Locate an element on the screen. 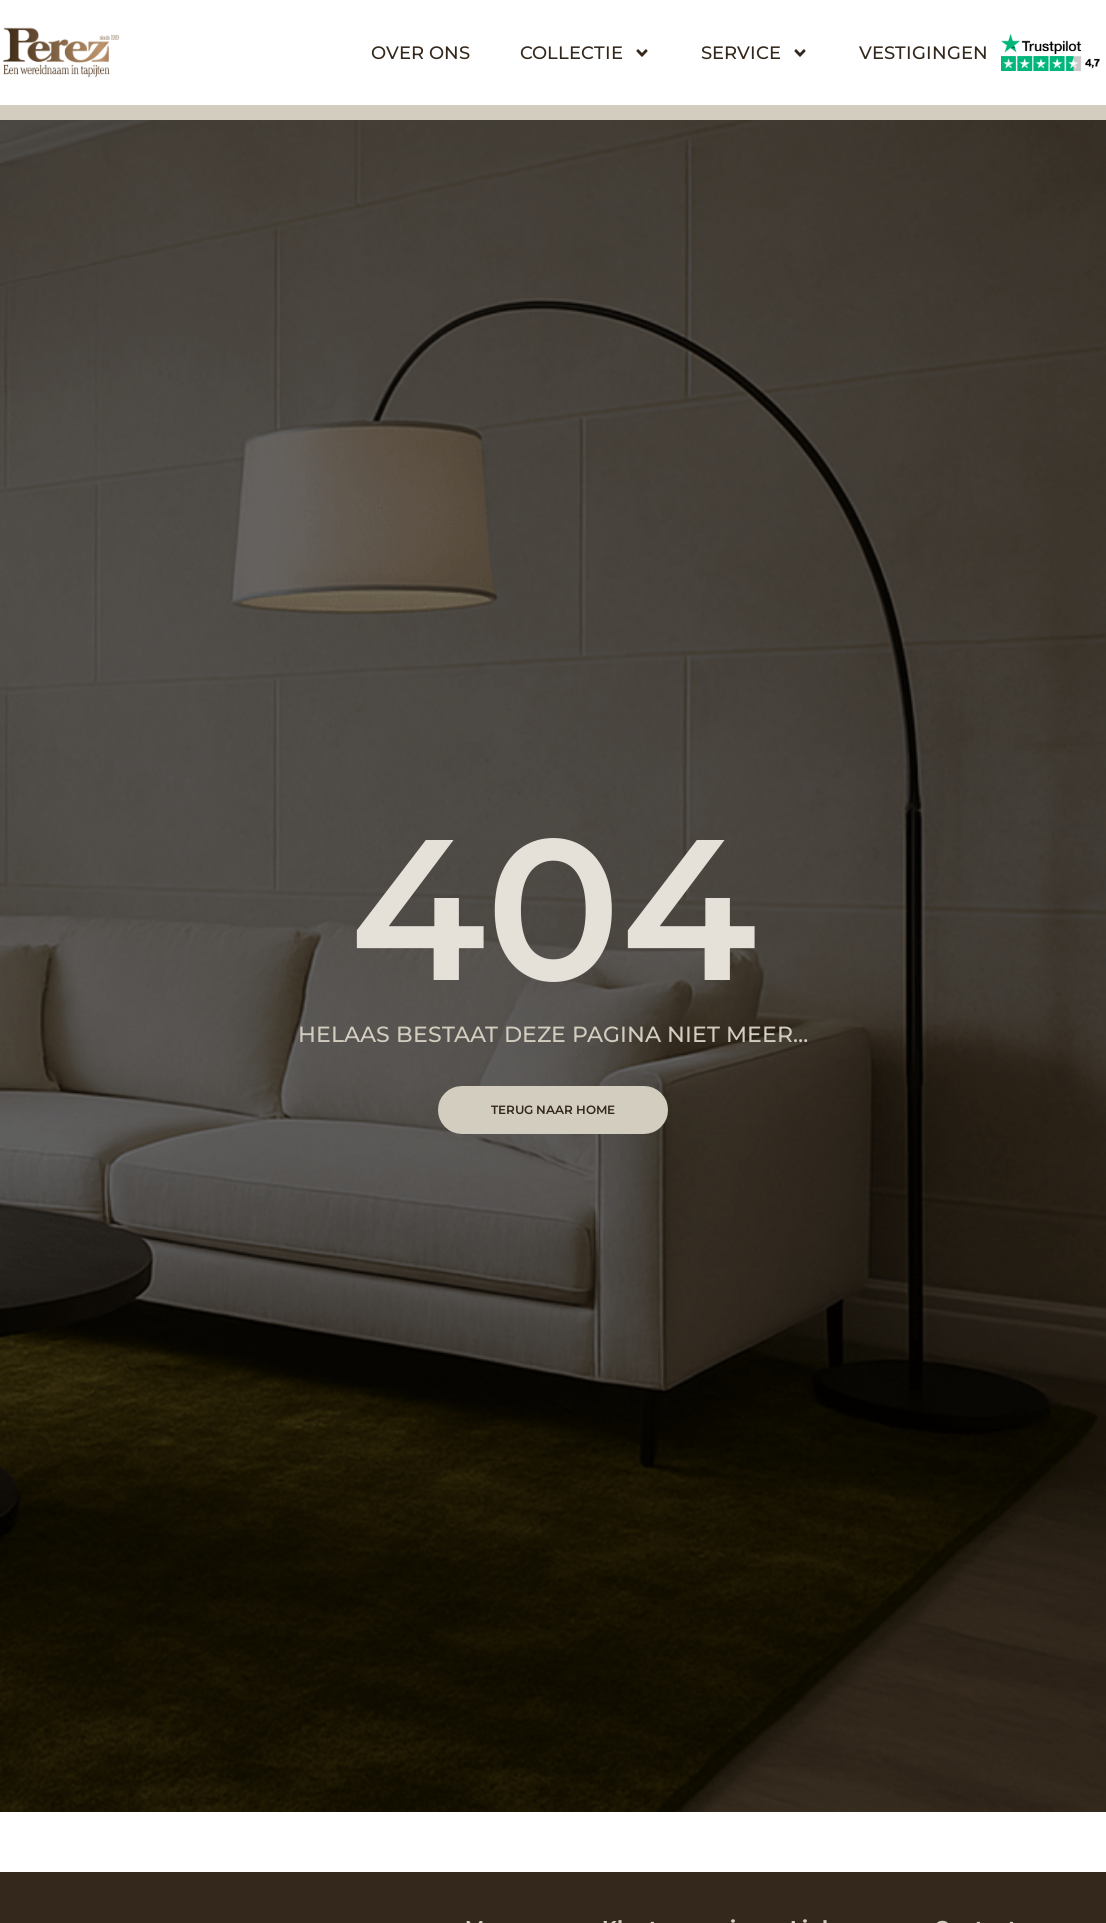 This screenshot has height=1923, width=1106. Over Ons is located at coordinates (420, 53).